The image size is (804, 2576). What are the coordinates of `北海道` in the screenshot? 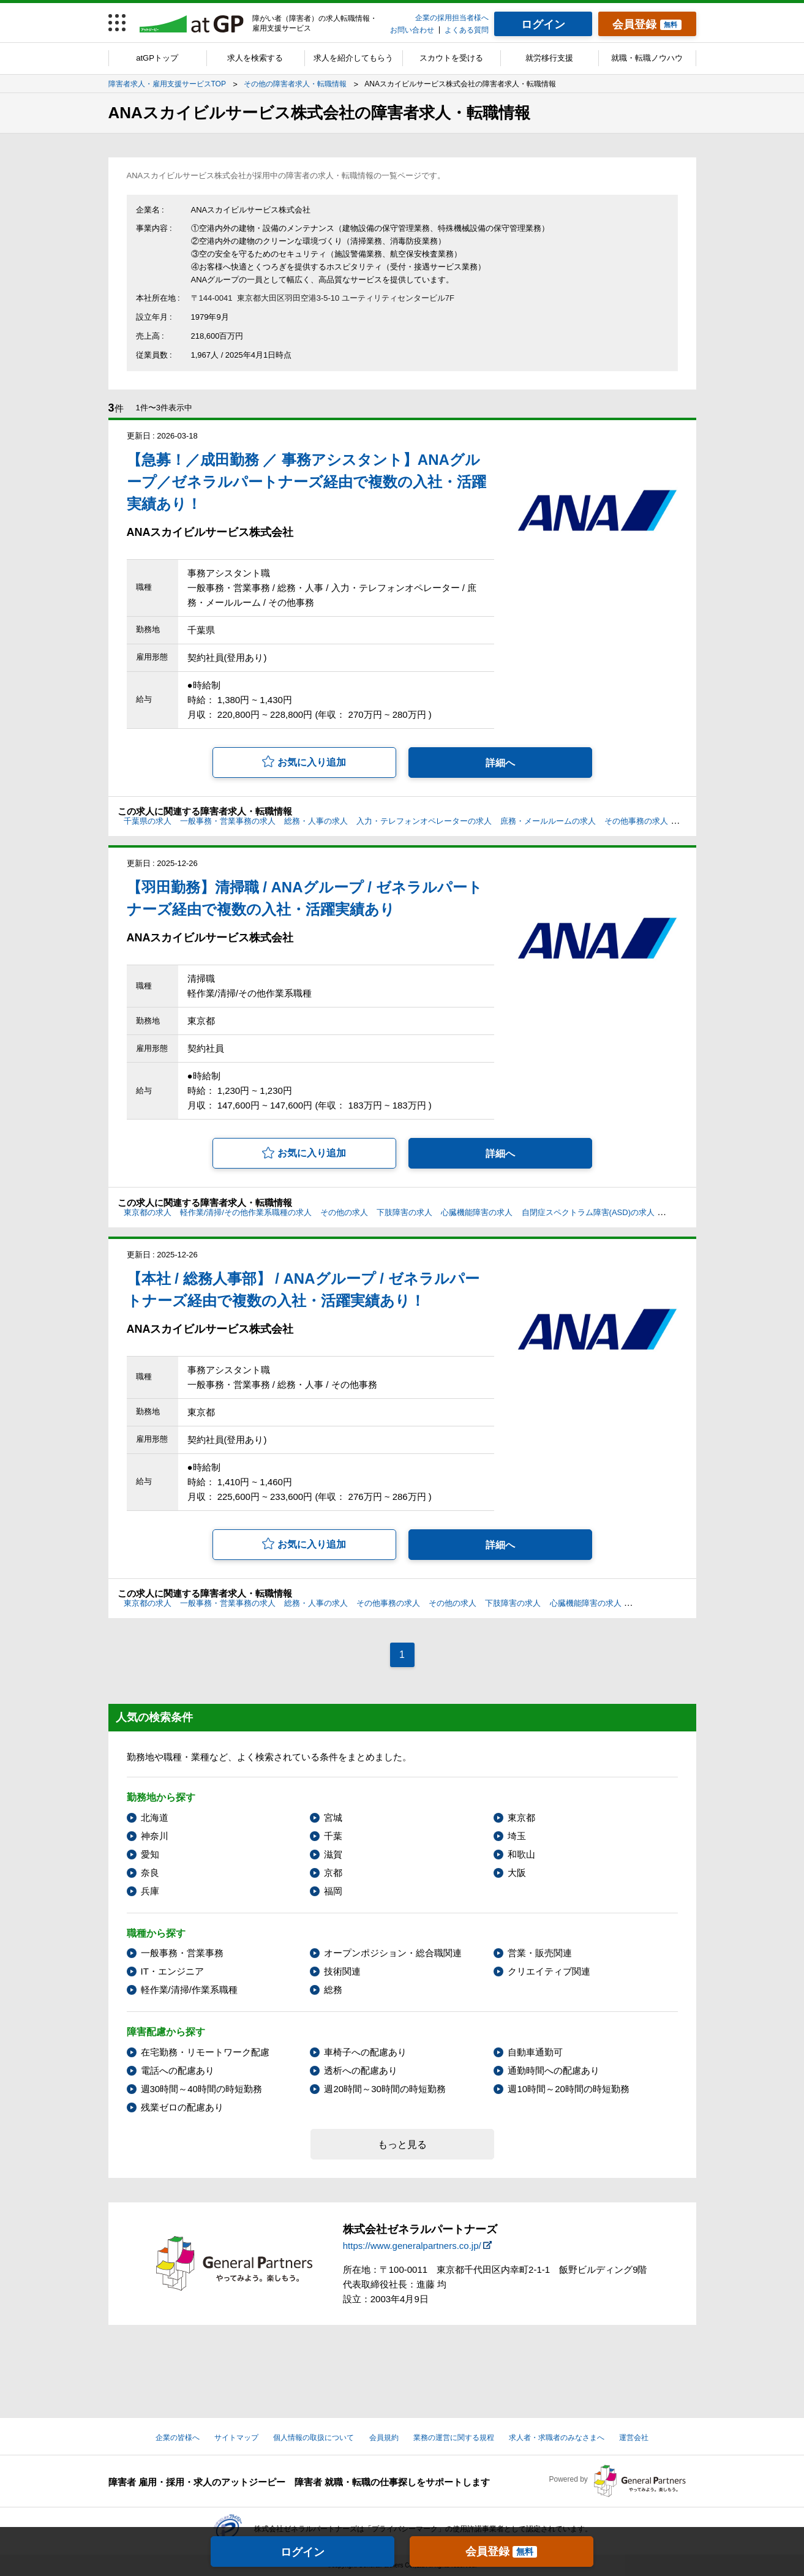 It's located at (154, 1817).